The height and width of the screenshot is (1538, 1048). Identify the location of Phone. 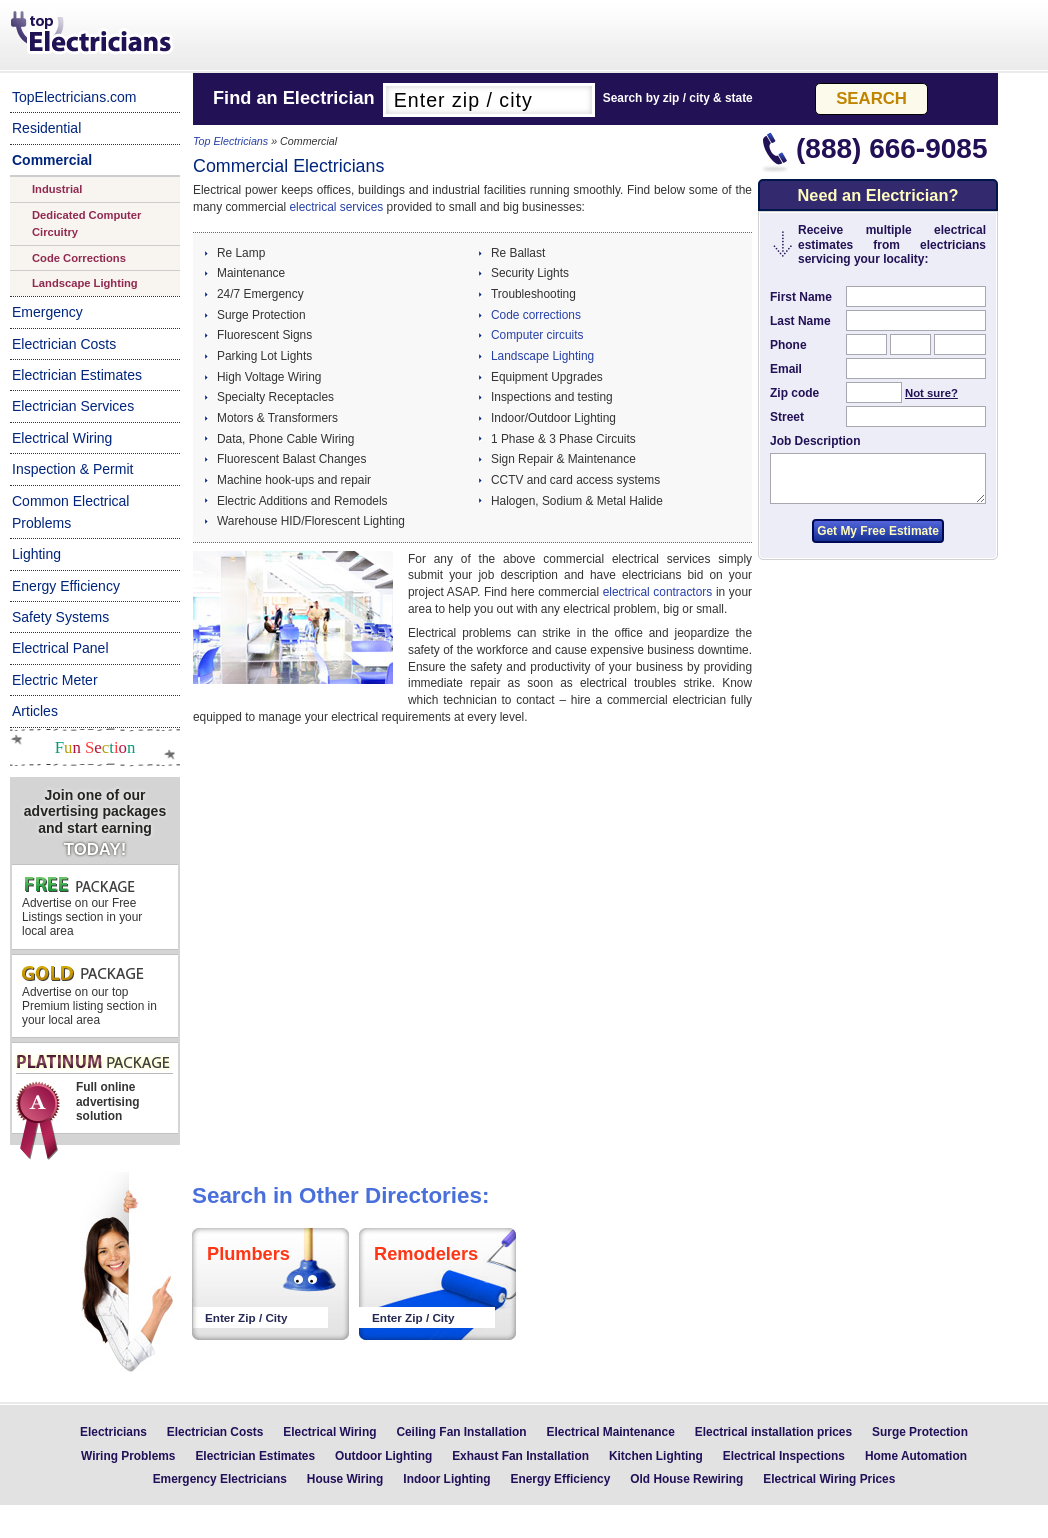
(788, 345).